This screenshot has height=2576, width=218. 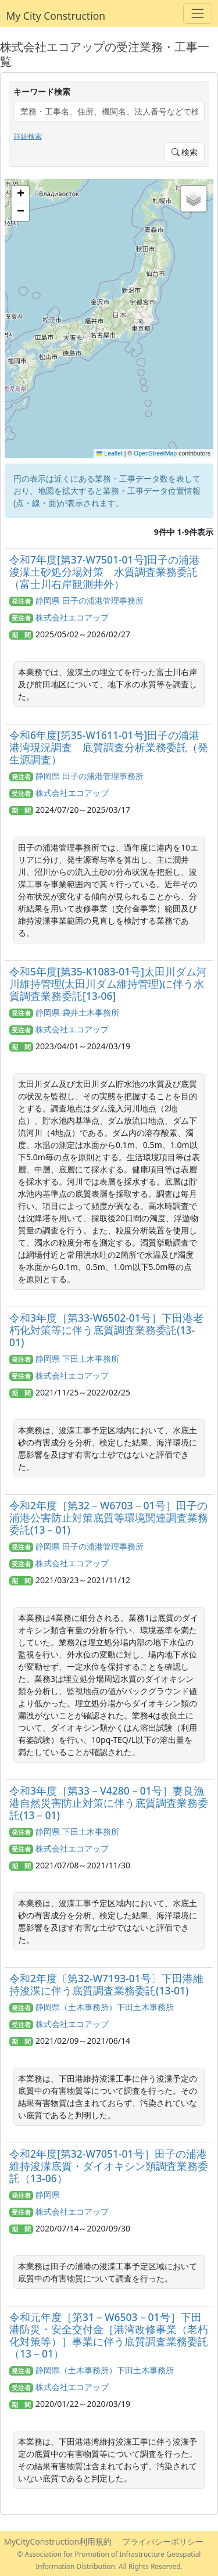 I want to click on プライバシーポリシー, so click(x=162, y=2541).